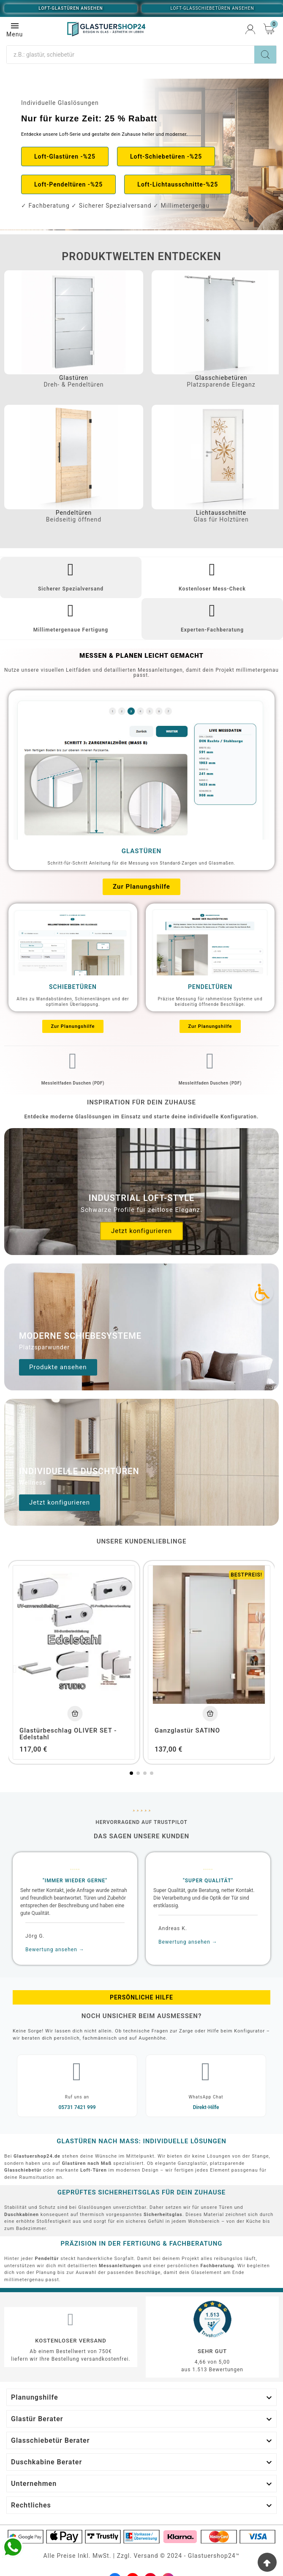 The height and width of the screenshot is (2576, 283). Describe the element at coordinates (265, 54) in the screenshot. I see `[Search]` at that location.